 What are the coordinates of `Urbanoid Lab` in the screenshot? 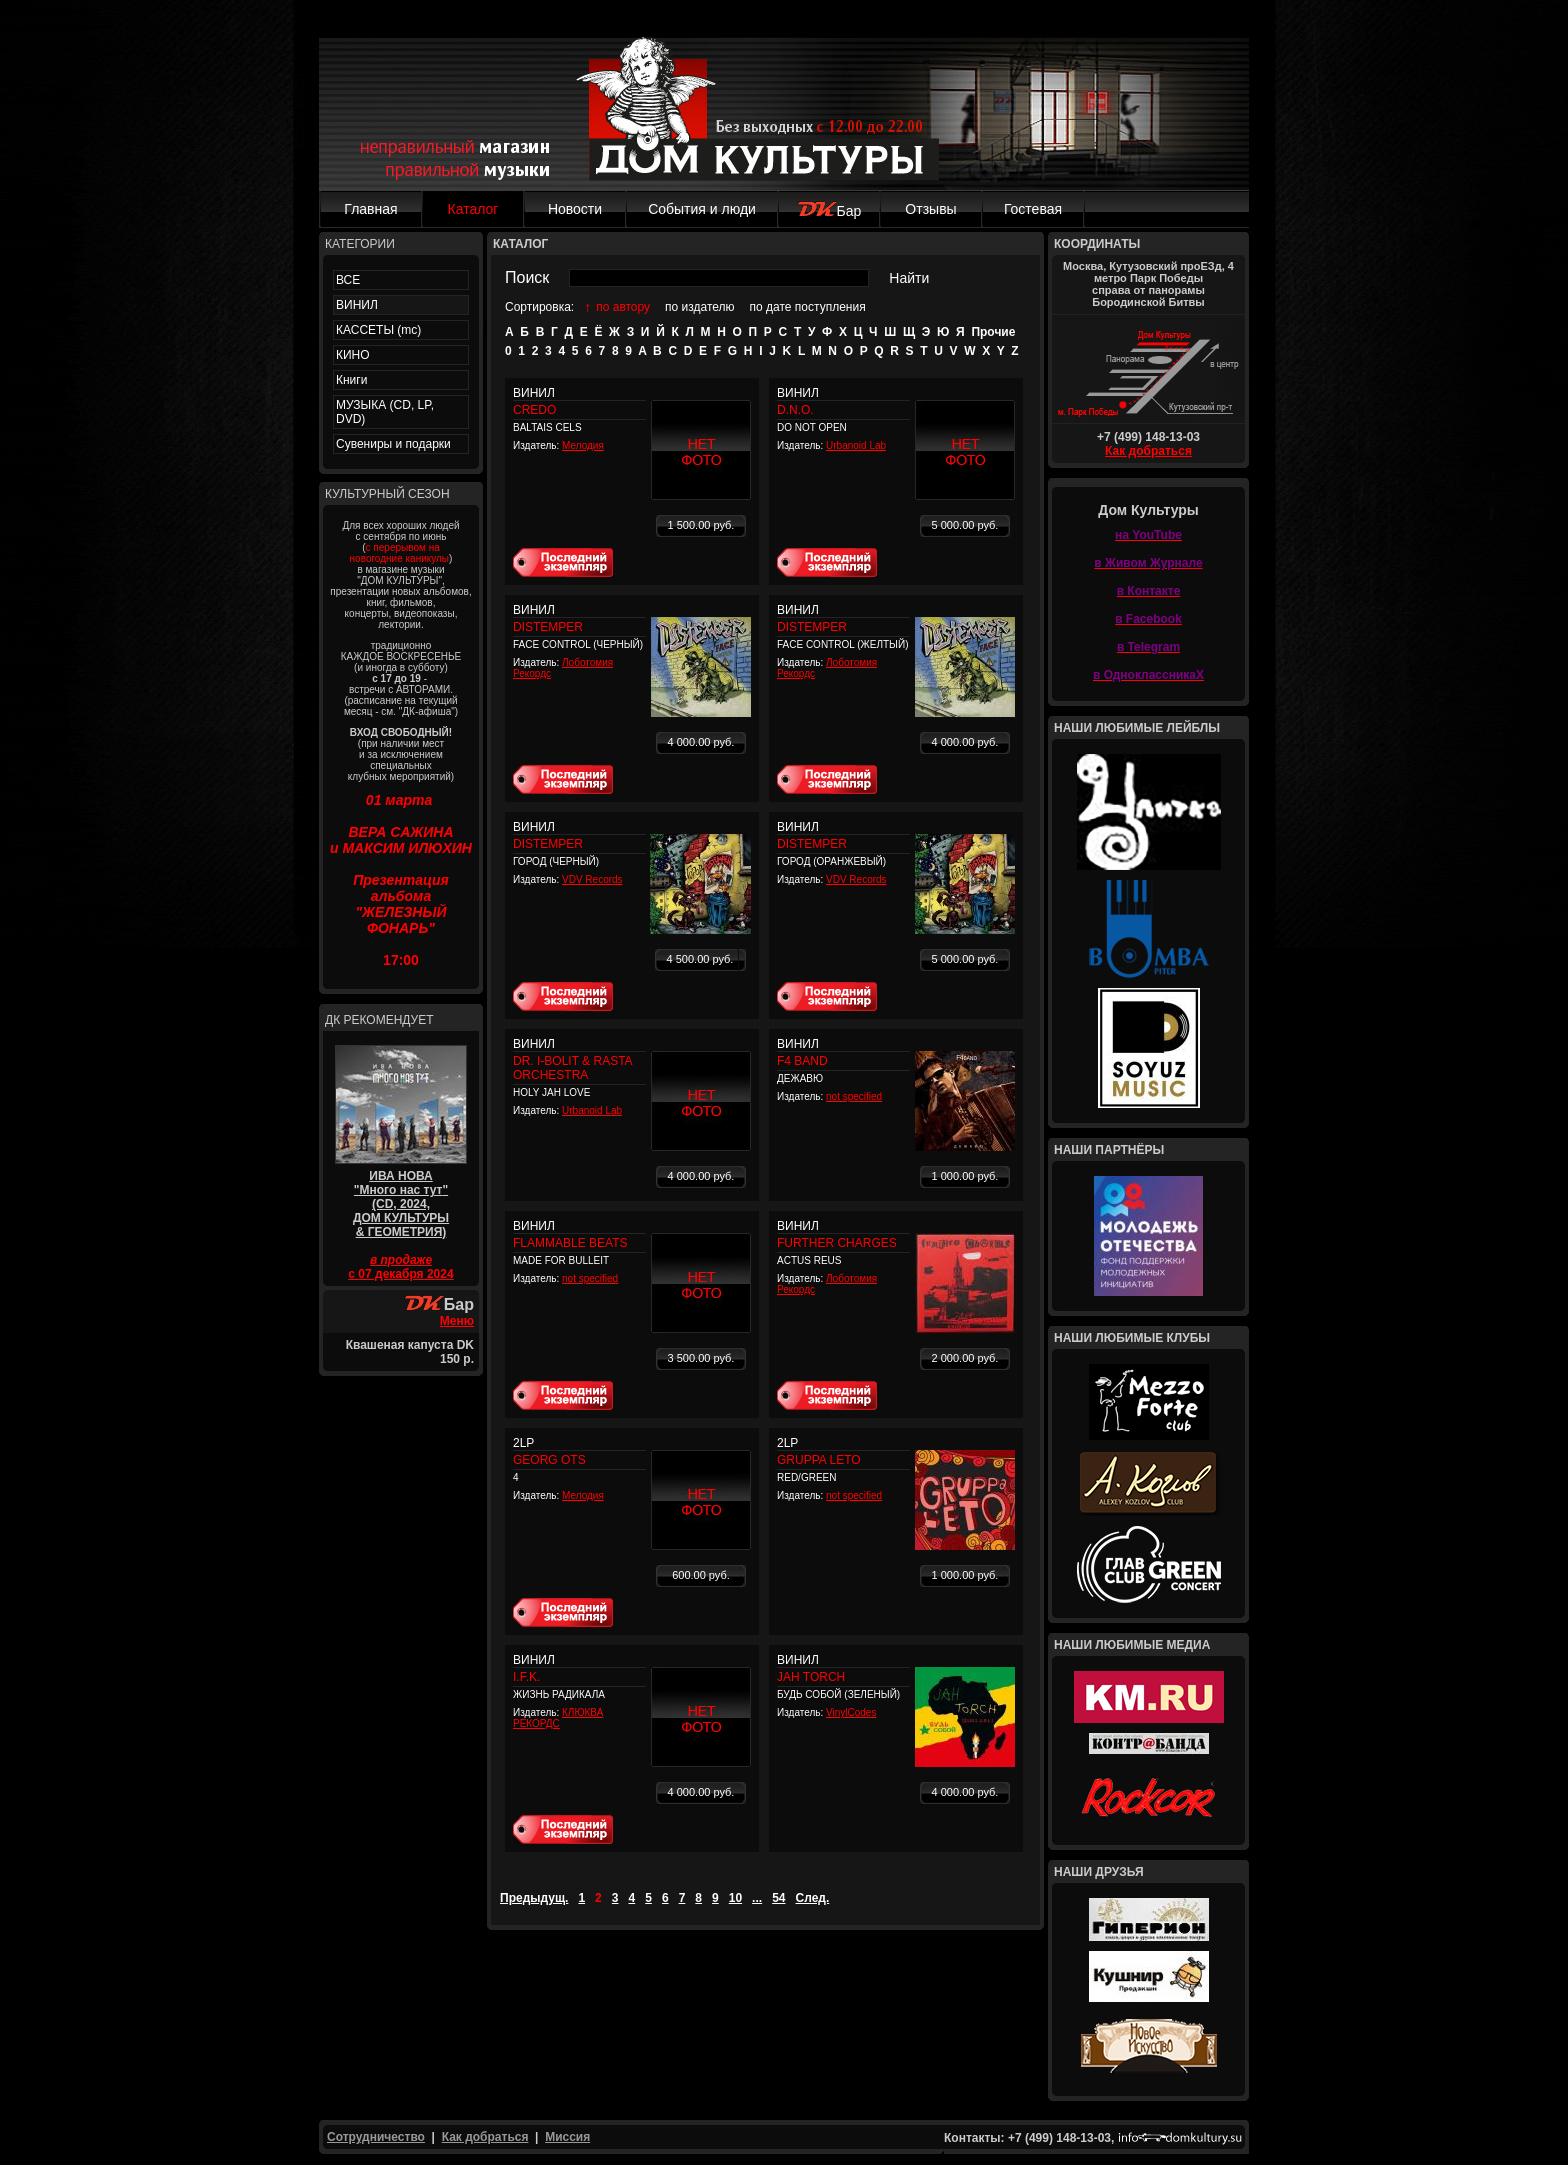 It's located at (856, 445).